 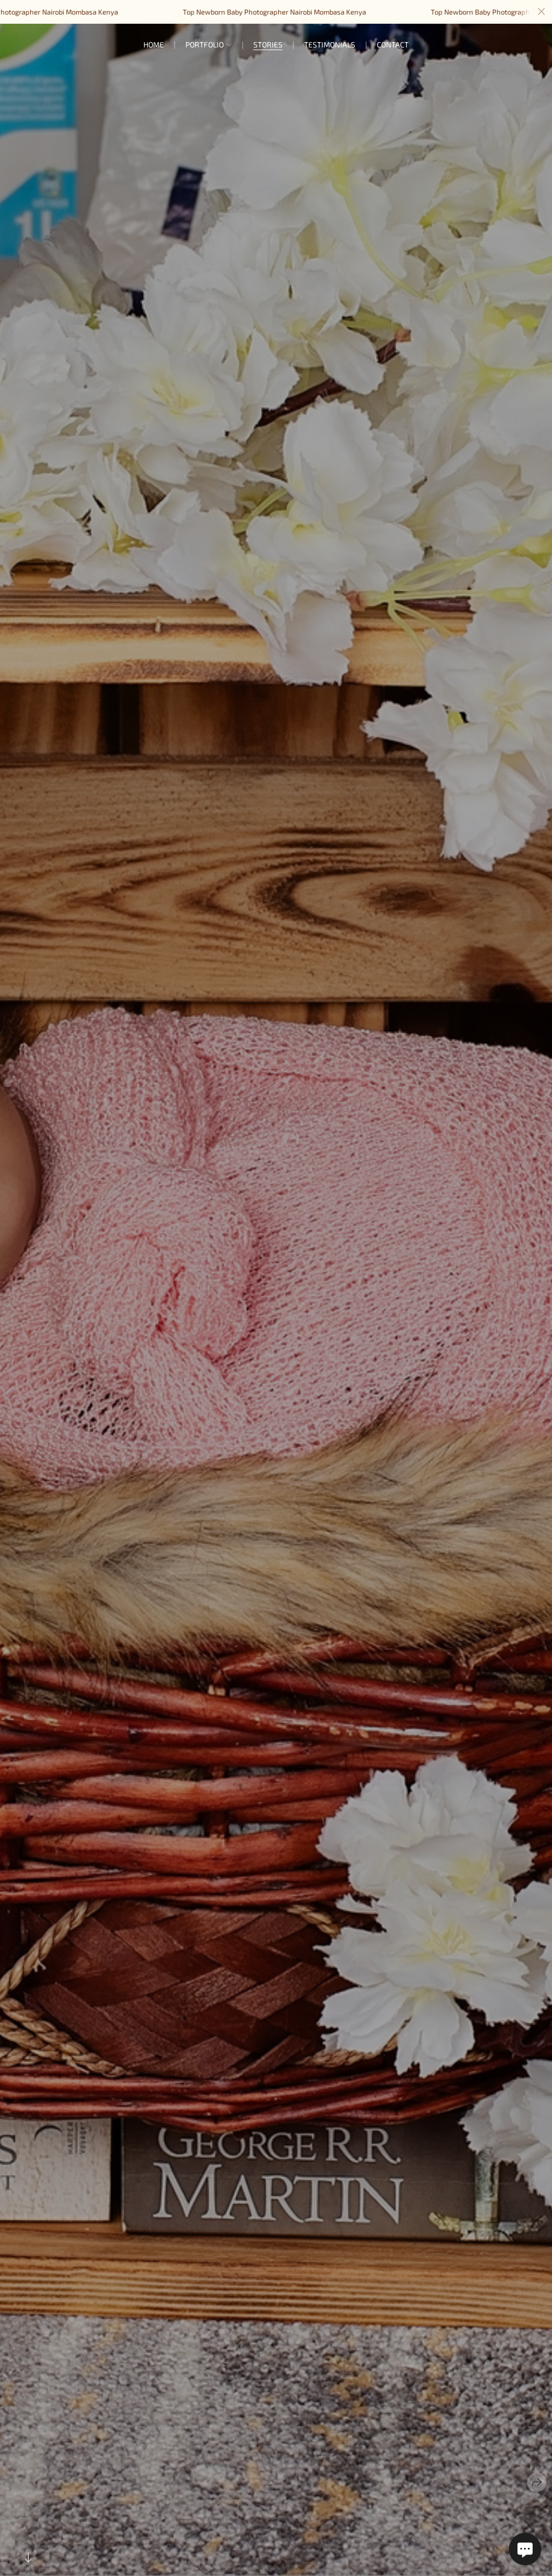 I want to click on Testimonials, so click(x=329, y=44).